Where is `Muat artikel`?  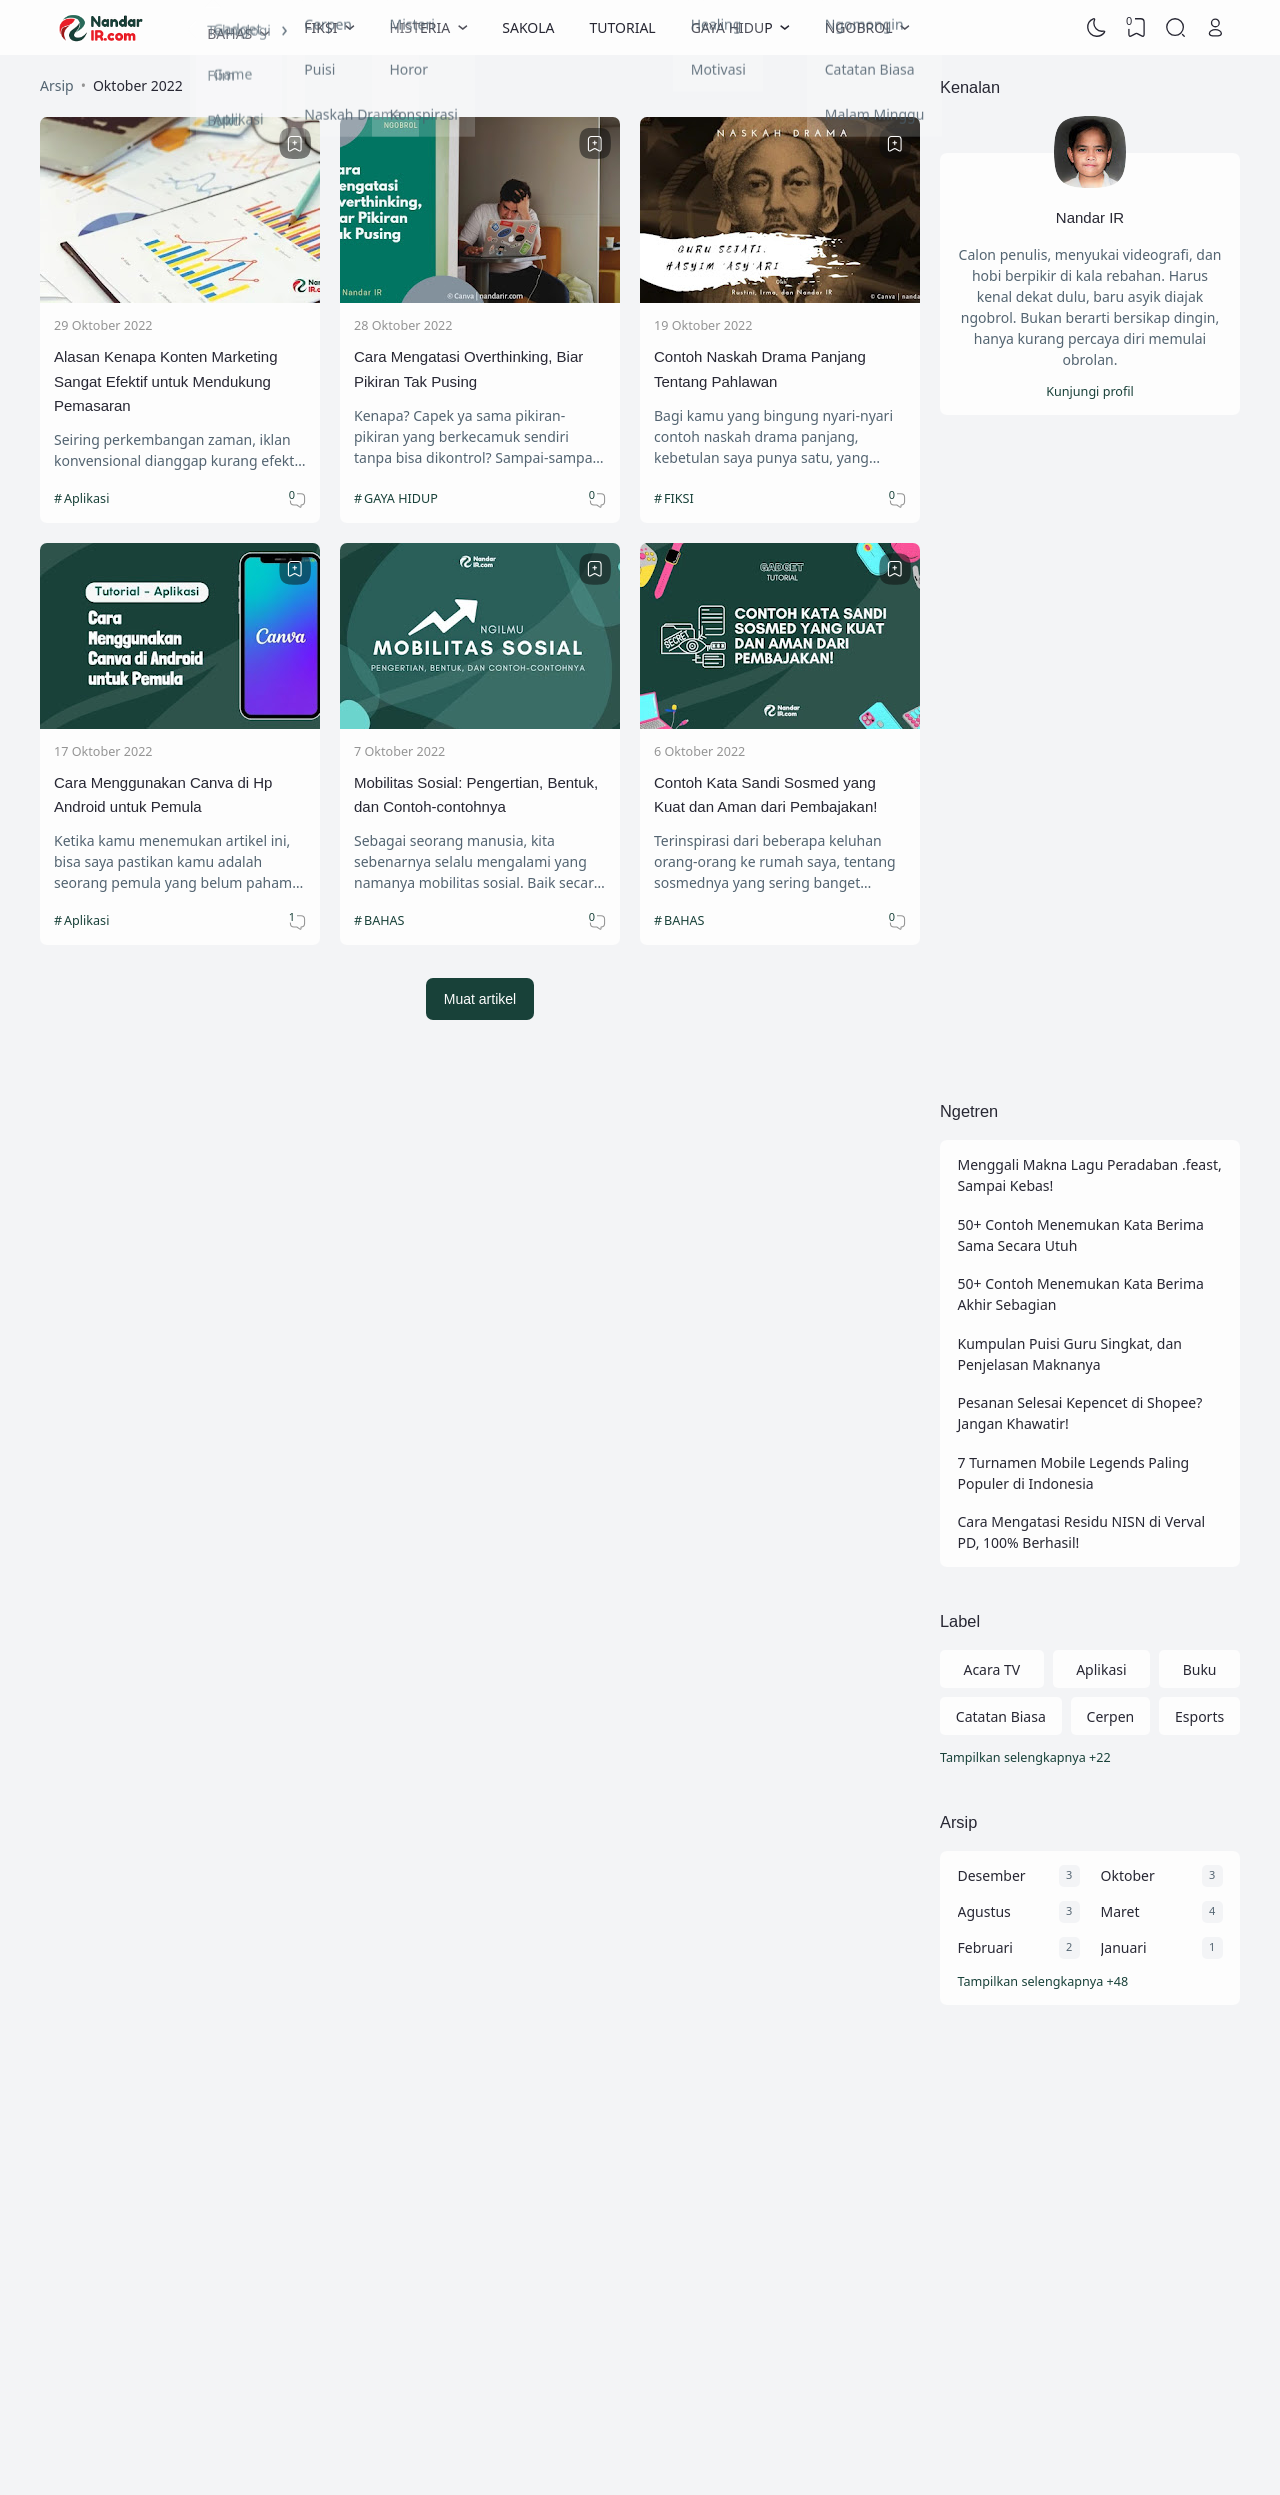 Muat artikel is located at coordinates (480, 999).